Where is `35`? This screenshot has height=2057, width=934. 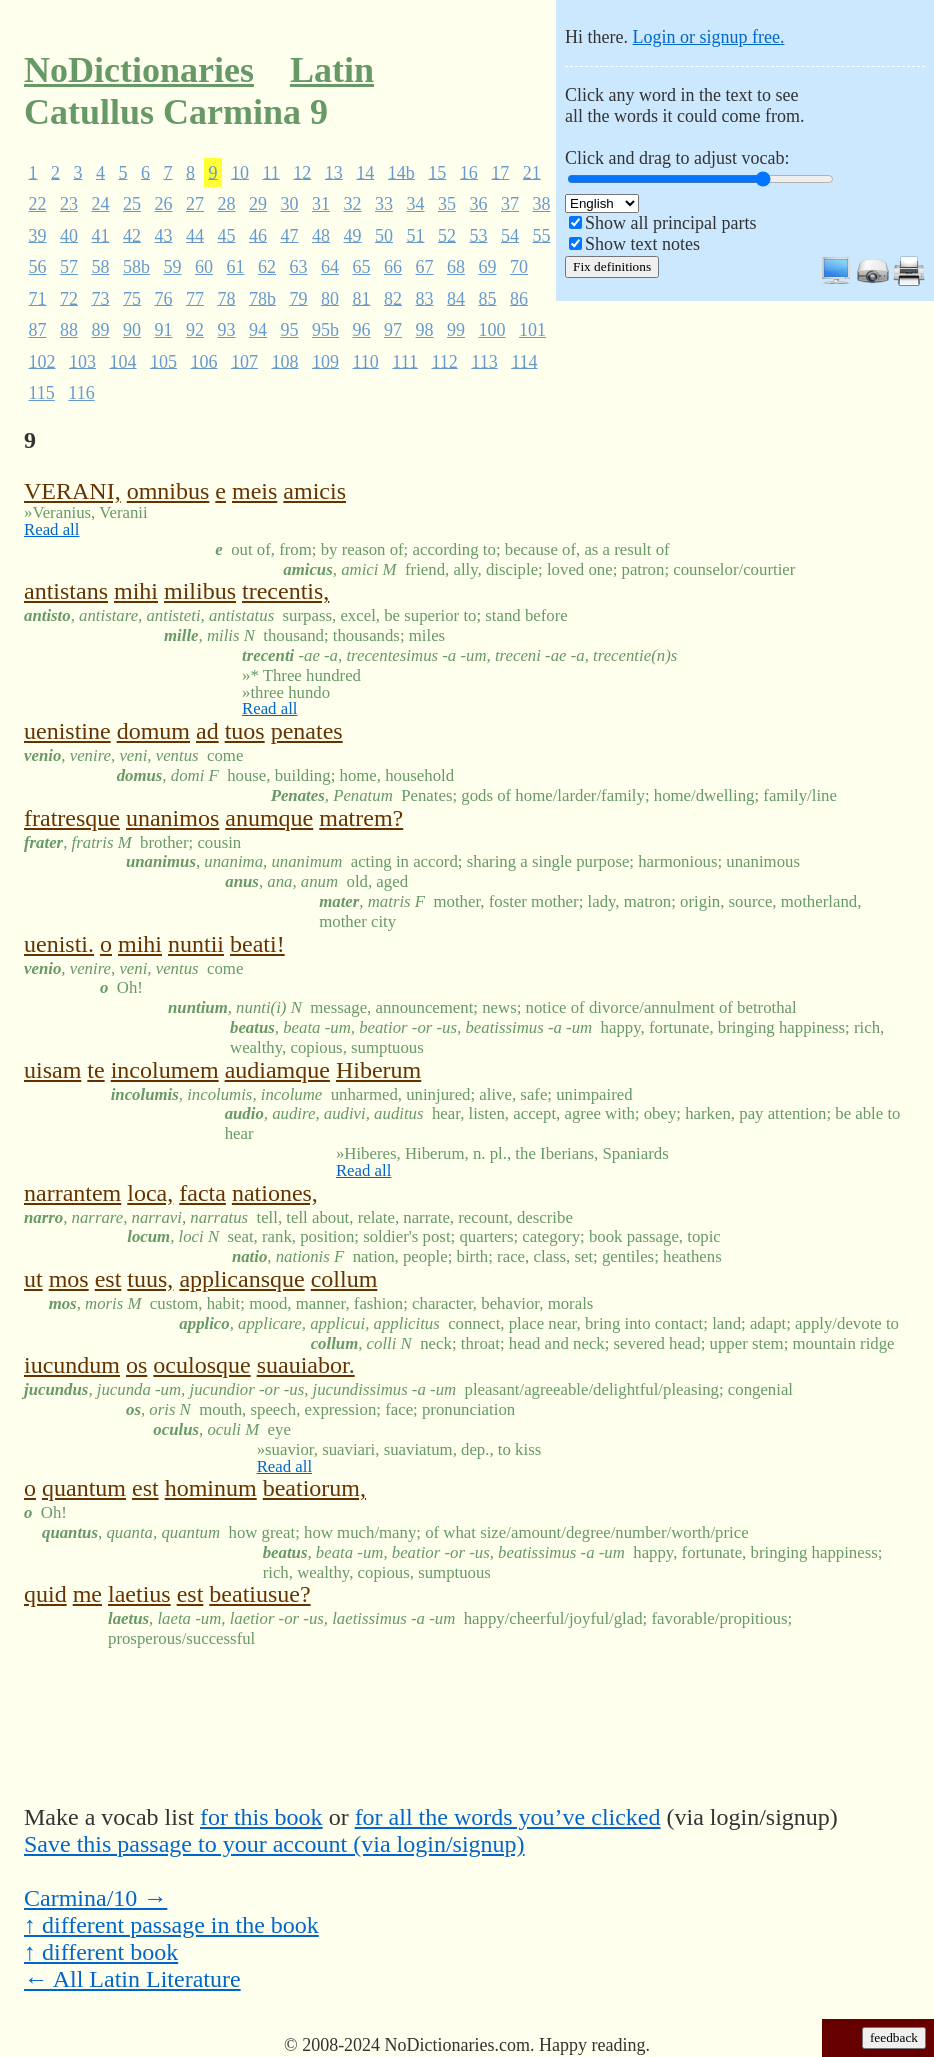 35 is located at coordinates (447, 204).